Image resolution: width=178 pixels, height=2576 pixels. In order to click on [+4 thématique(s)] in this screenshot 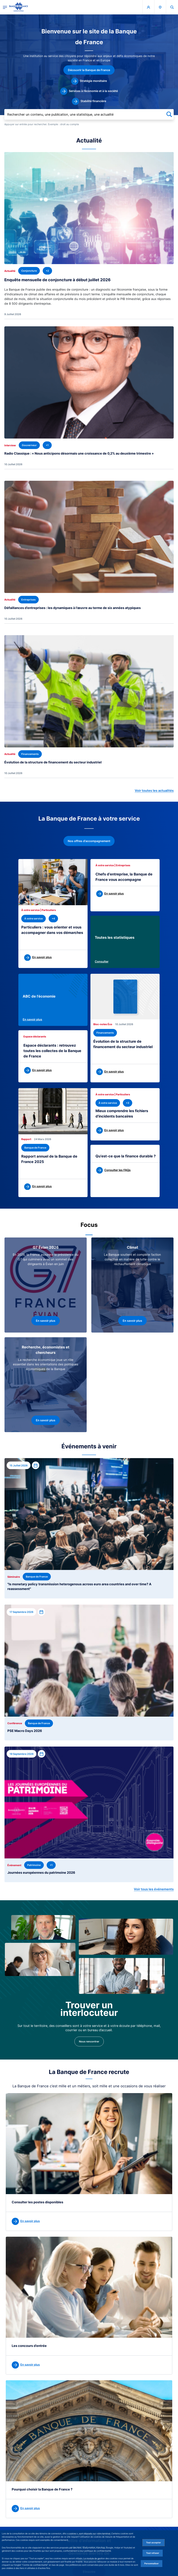, I will do `click(53, 918)`.